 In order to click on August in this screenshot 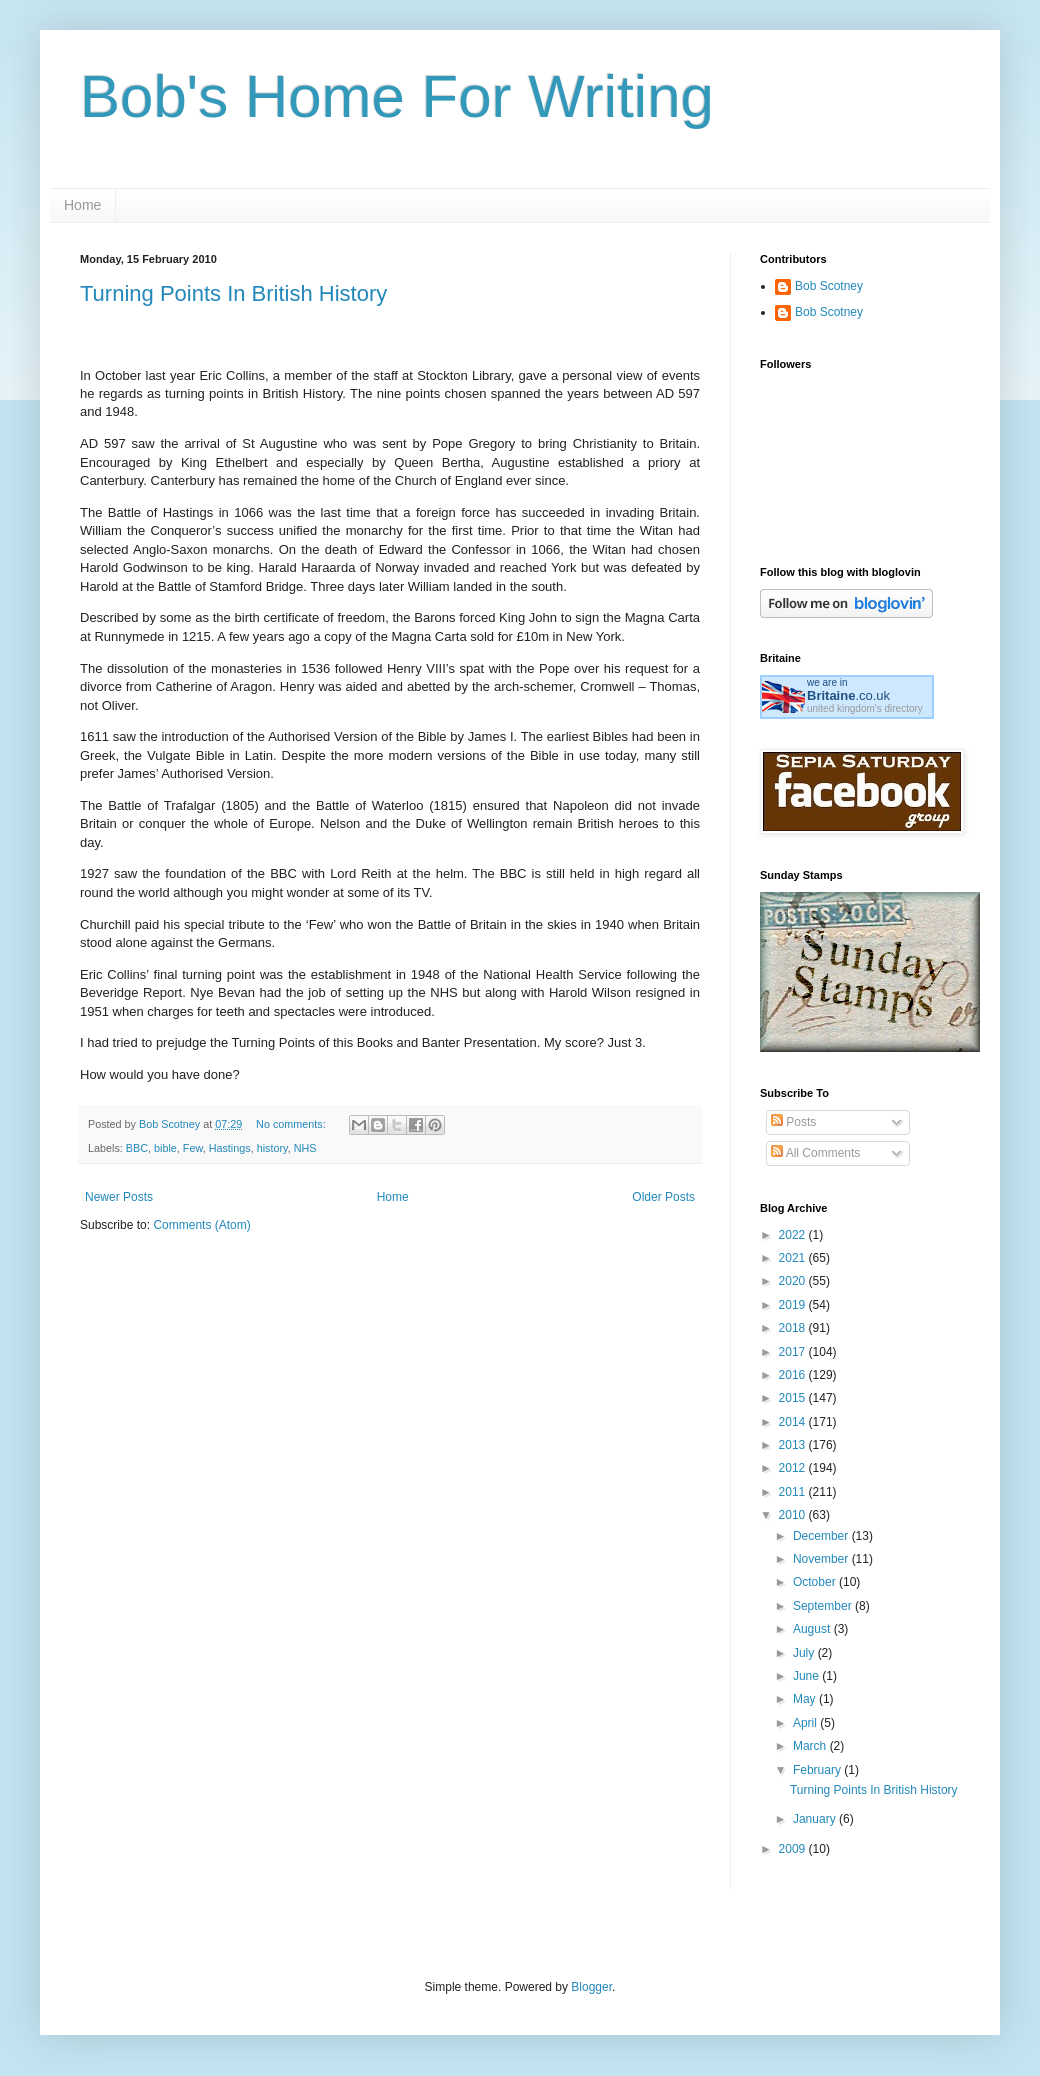, I will do `click(813, 1629)`.